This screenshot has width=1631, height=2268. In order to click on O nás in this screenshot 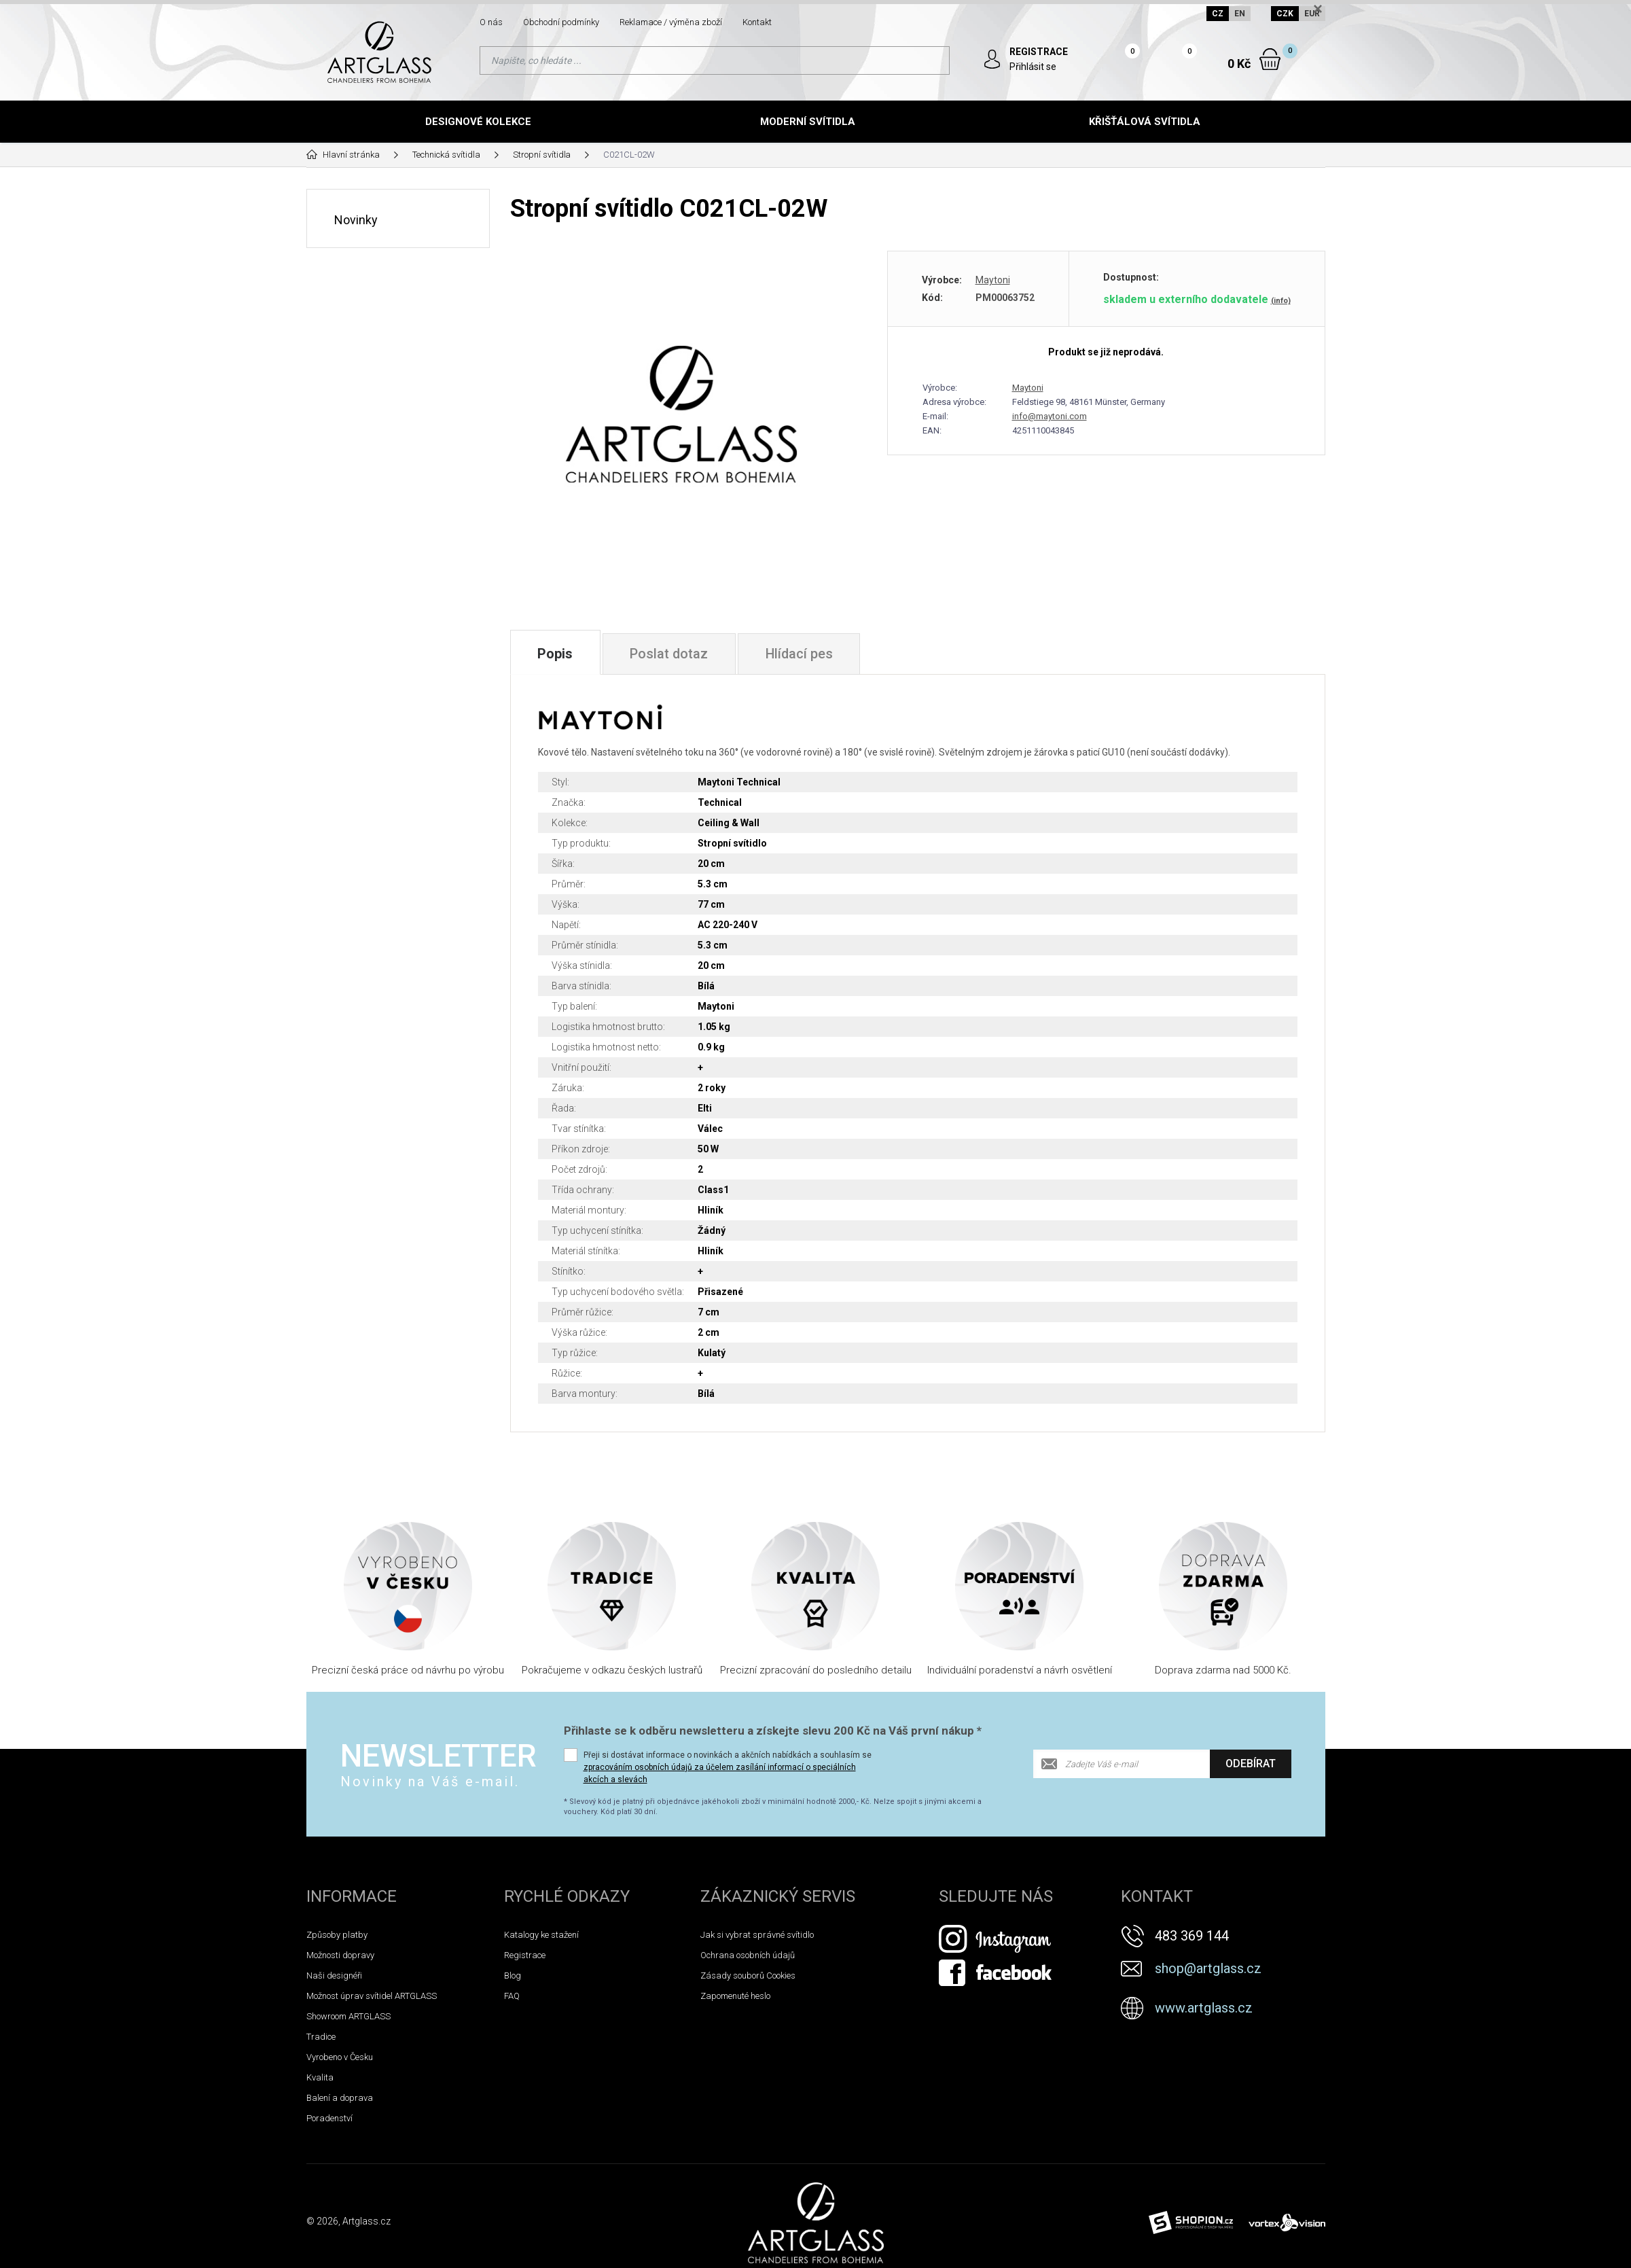, I will do `click(491, 22)`.